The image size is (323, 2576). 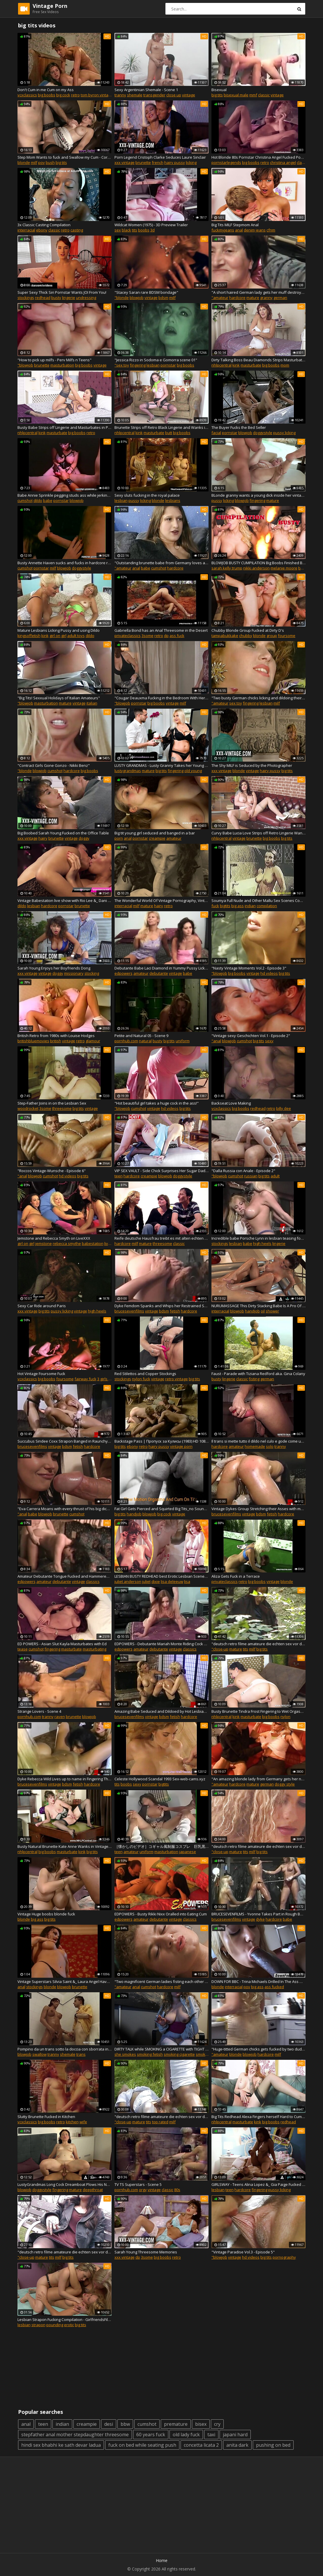 I want to click on busty, so click(x=56, y=297).